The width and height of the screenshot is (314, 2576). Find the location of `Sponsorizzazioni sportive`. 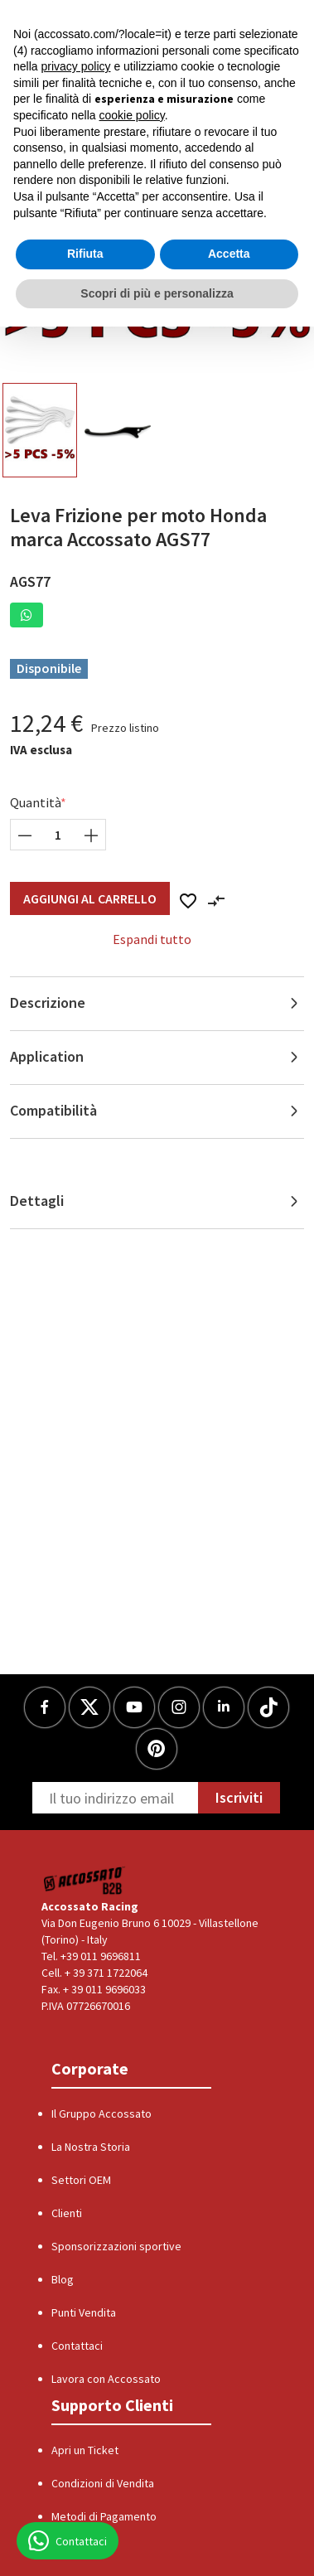

Sponsorizzazioni sportive is located at coordinates (116, 2246).